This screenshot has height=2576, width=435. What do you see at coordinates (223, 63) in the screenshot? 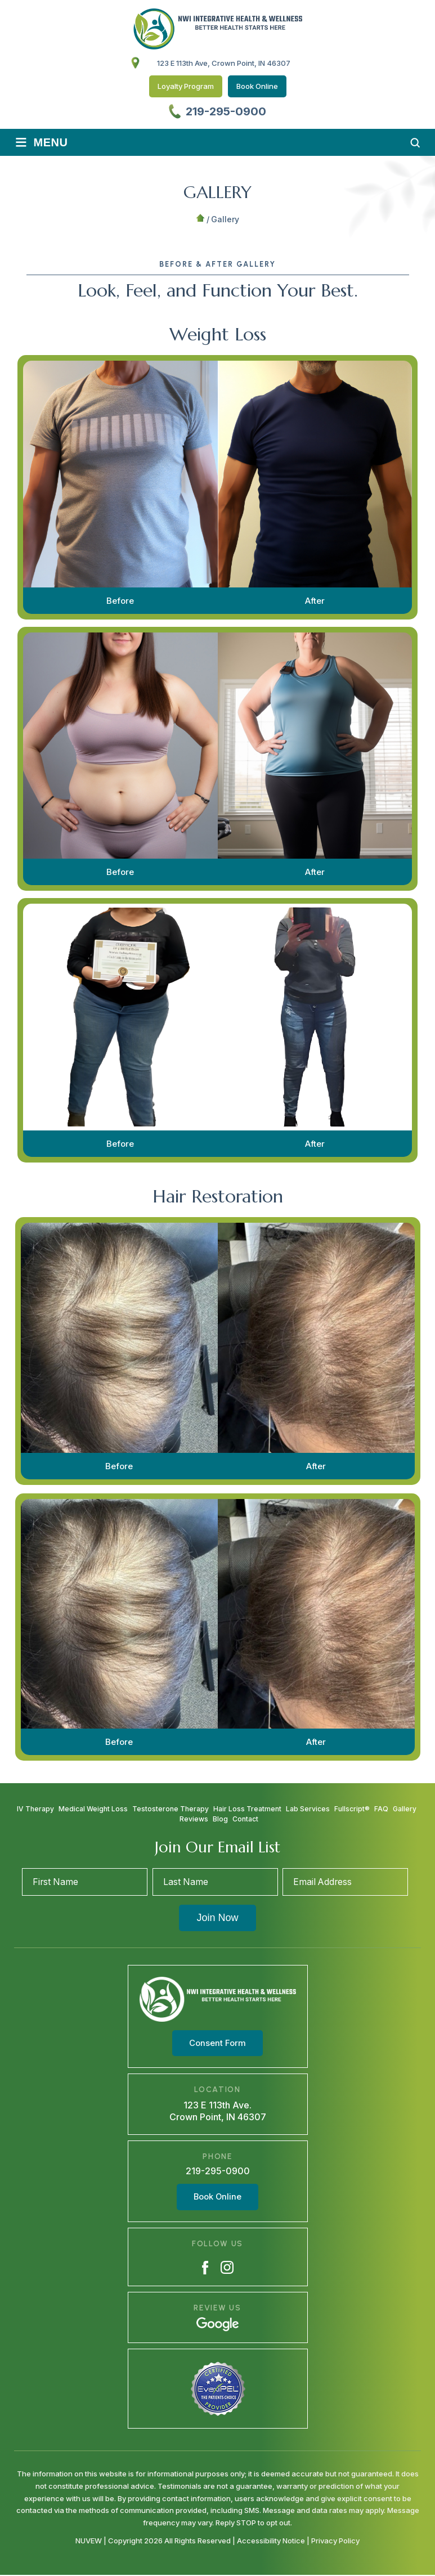
I see `123 E 113th Ave, Crown Point, IN 46307` at bounding box center [223, 63].